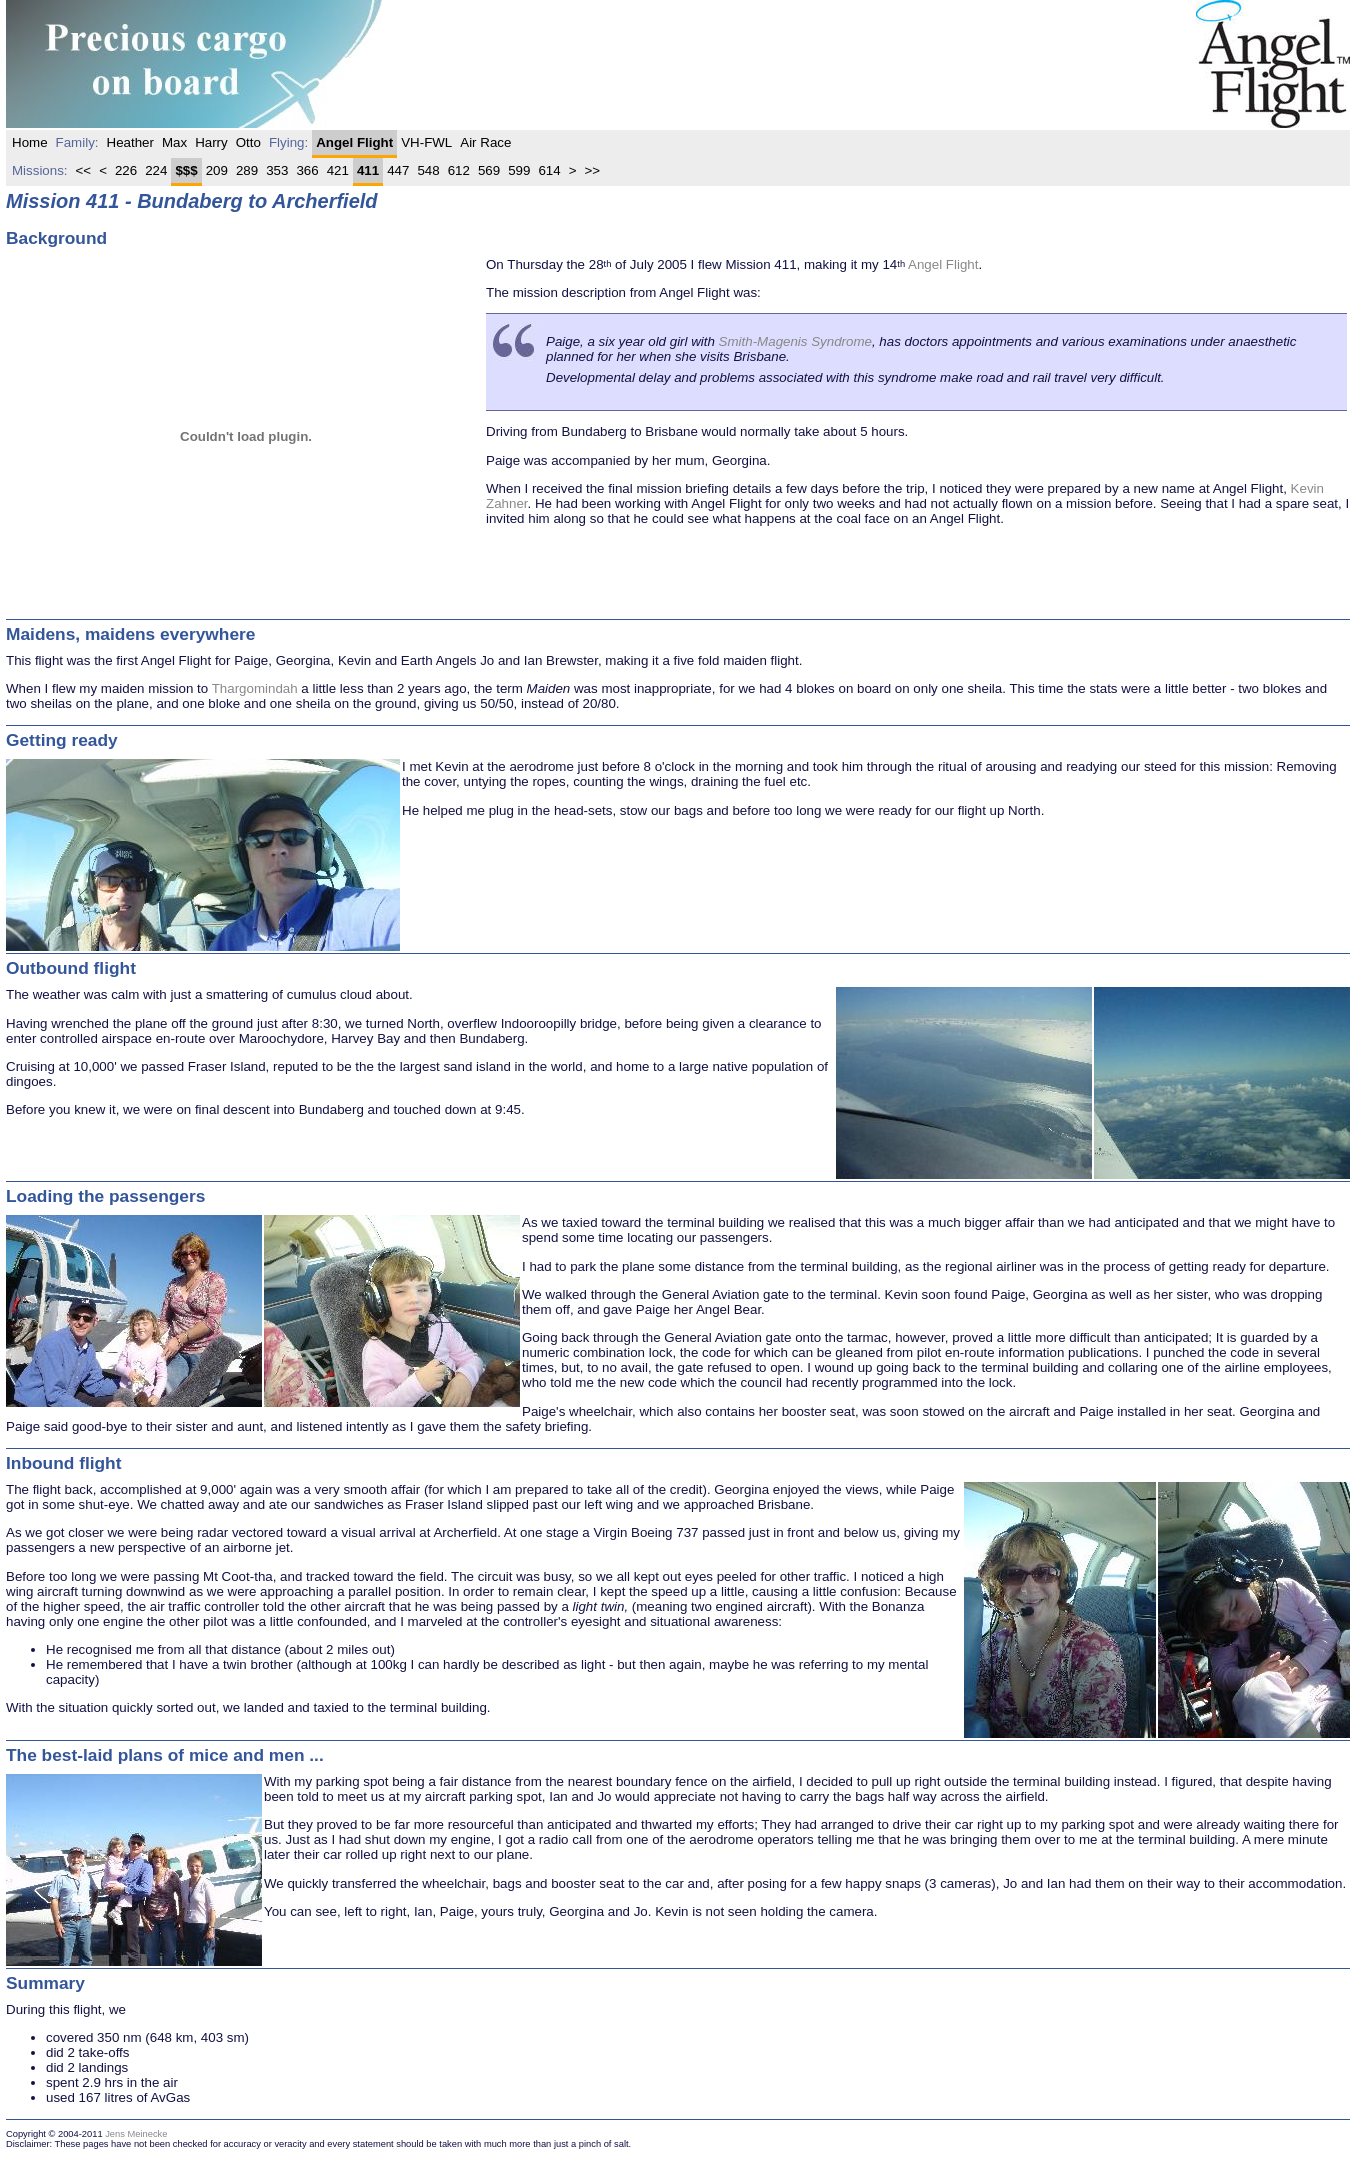 This screenshot has height=2158, width=1354. What do you see at coordinates (354, 142) in the screenshot?
I see `Angel Flight` at bounding box center [354, 142].